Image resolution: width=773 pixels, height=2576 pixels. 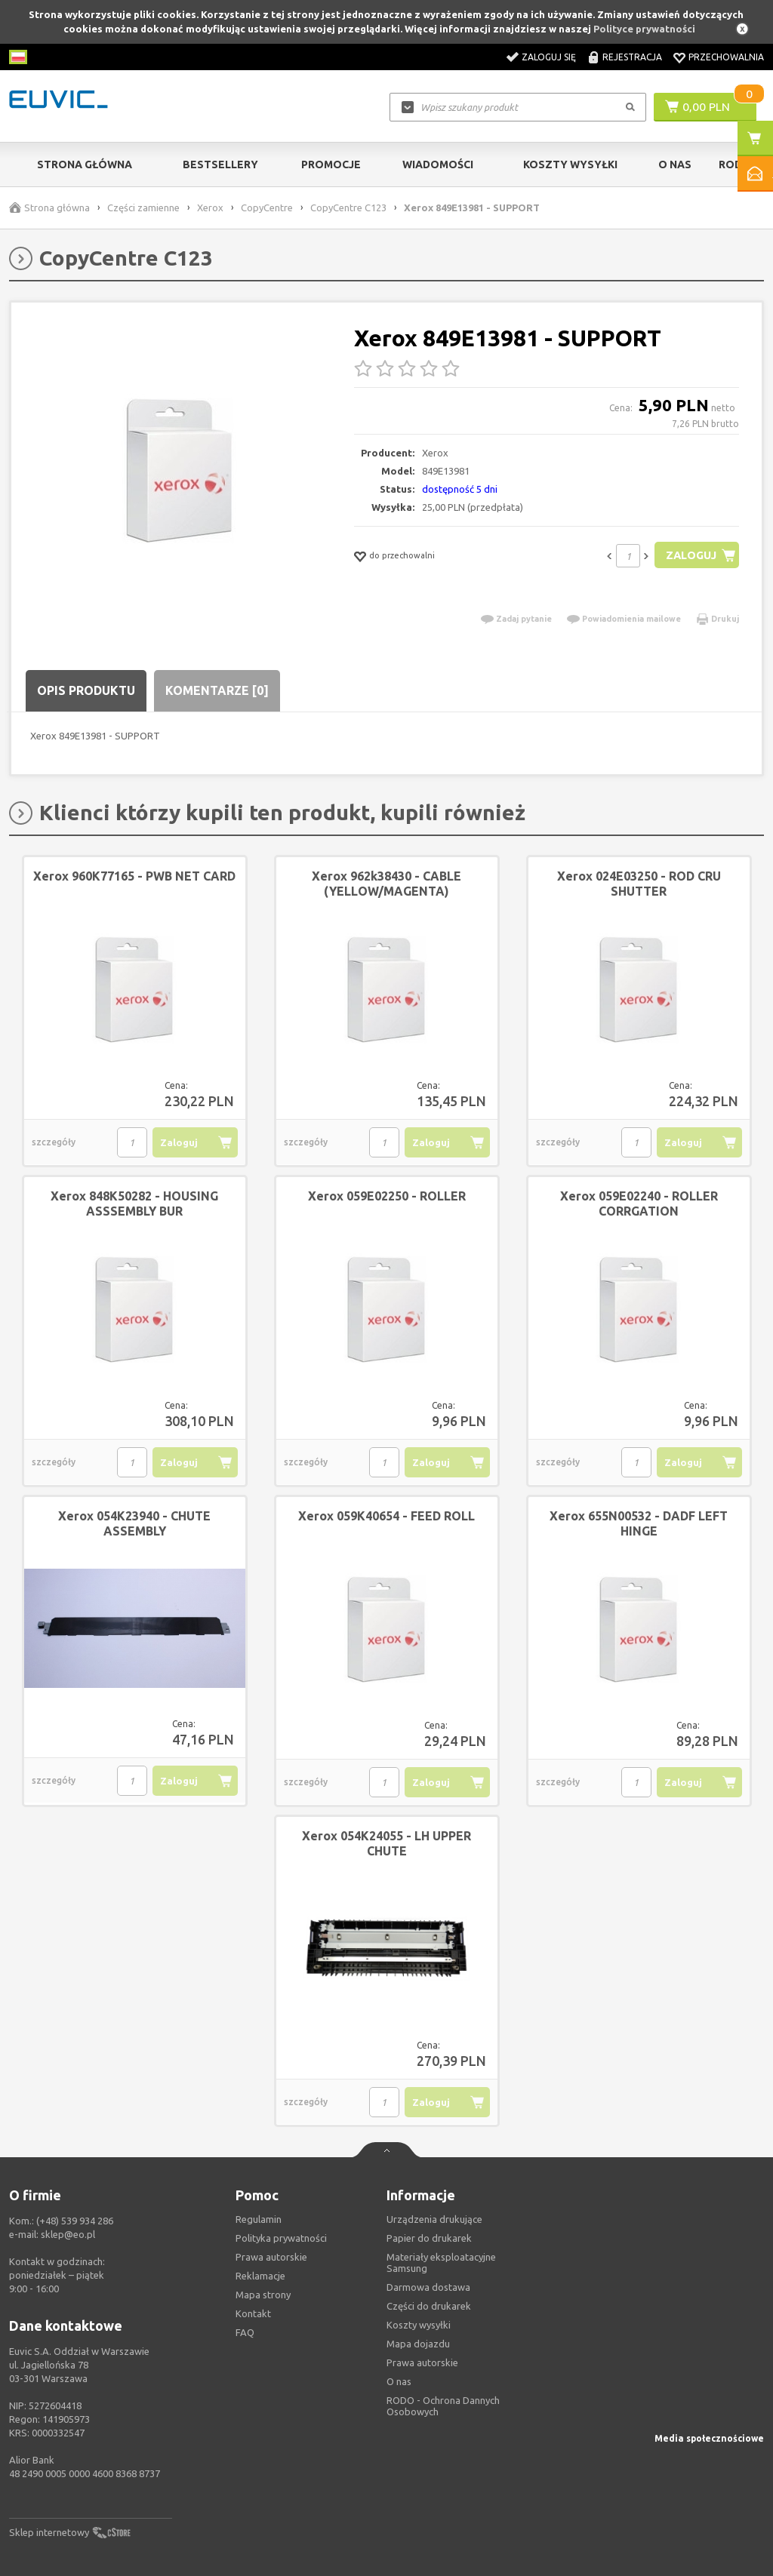 What do you see at coordinates (639, 1203) in the screenshot?
I see `Xerox 059E02240 - ROLLER CORRGATION` at bounding box center [639, 1203].